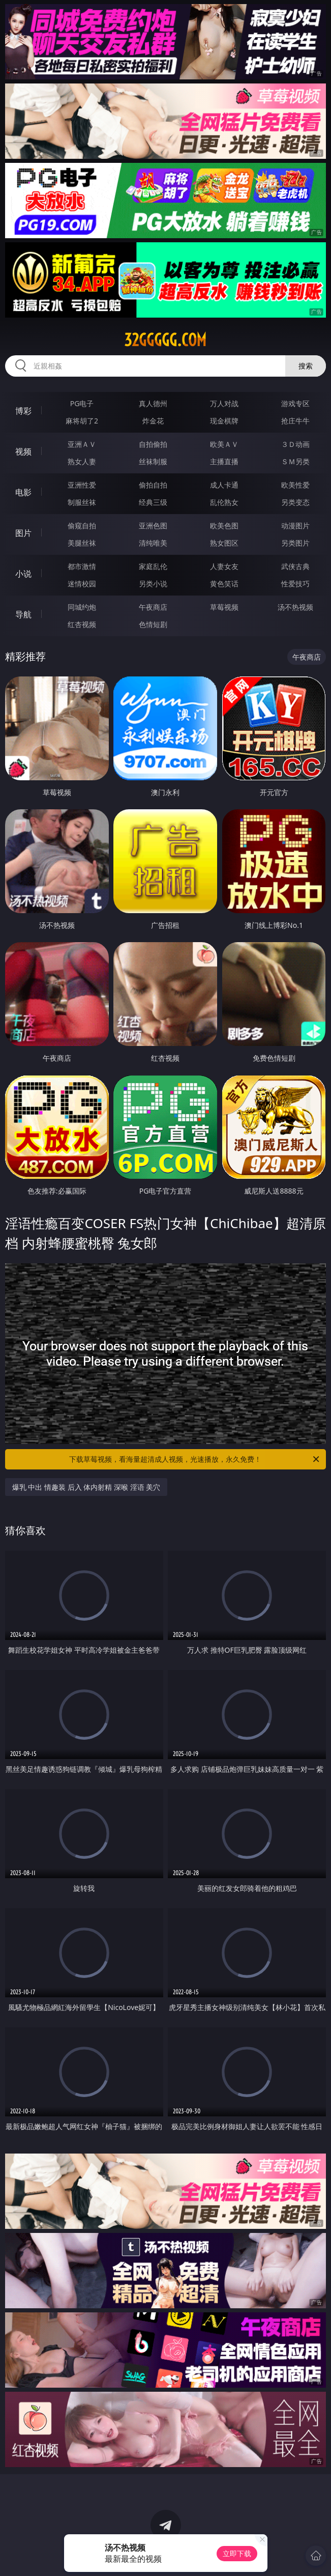 Image resolution: width=331 pixels, height=2576 pixels. Describe the element at coordinates (82, 624) in the screenshot. I see `红杏视频` at that location.